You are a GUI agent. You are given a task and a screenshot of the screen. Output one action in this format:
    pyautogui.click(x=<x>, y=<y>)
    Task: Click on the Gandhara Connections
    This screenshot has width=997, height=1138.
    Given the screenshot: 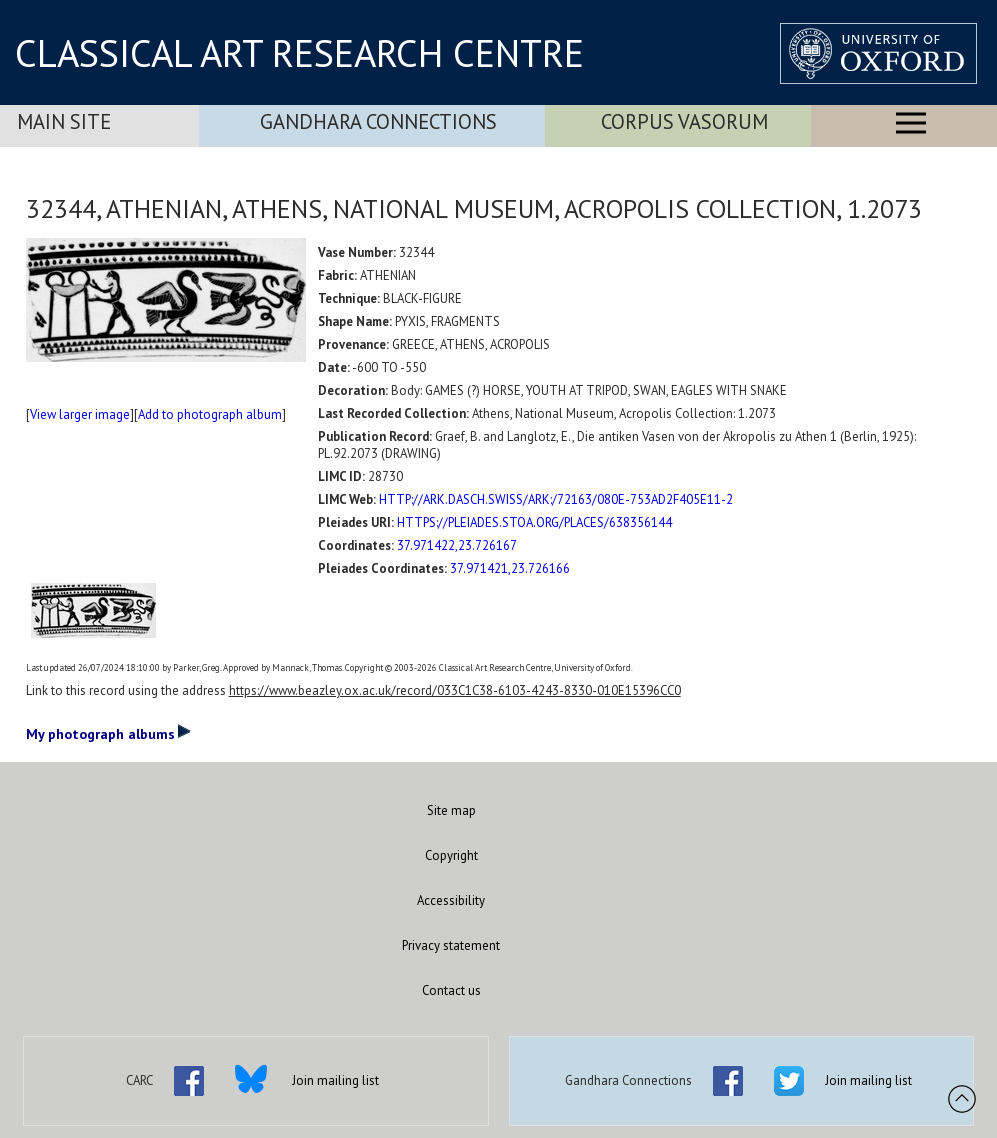 What is the action you would take?
    pyautogui.click(x=378, y=121)
    